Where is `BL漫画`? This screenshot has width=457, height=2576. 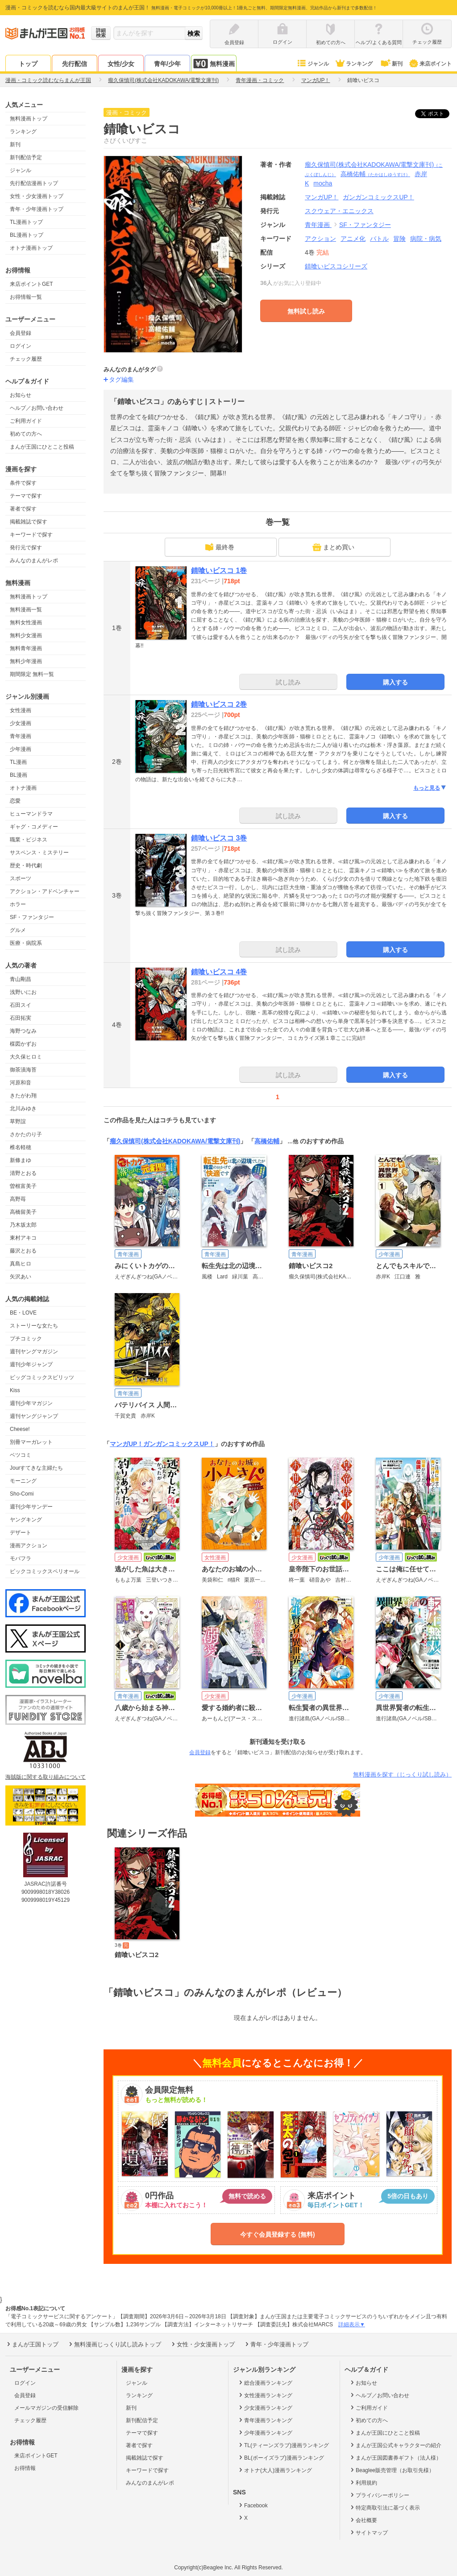 BL漫画 is located at coordinates (18, 775).